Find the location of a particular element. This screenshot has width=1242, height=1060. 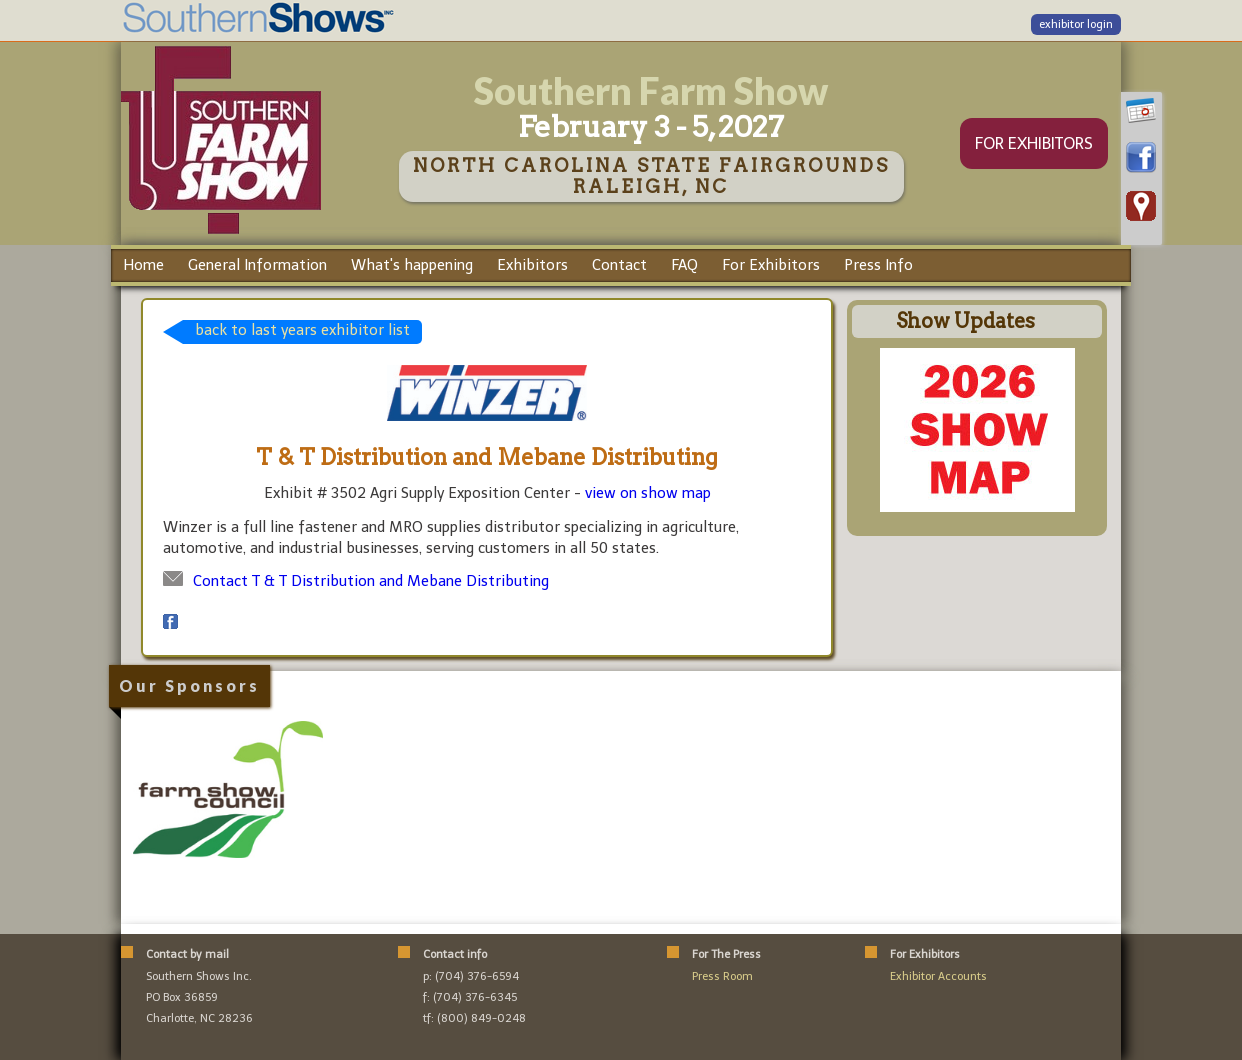

FAQ is located at coordinates (684, 265).